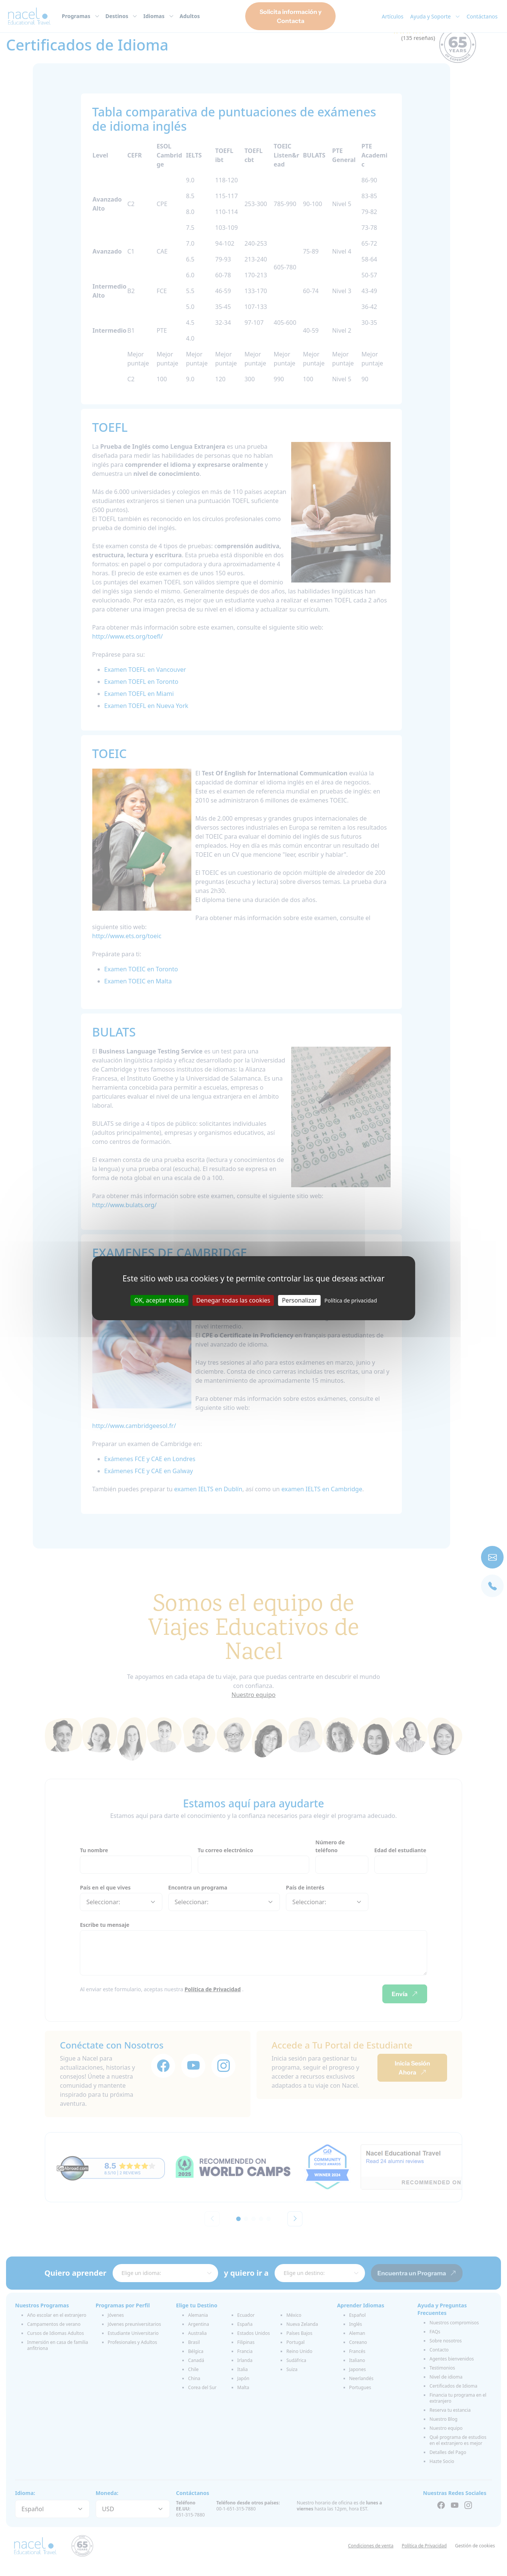  Describe the element at coordinates (159, 1300) in the screenshot. I see `OK, aceptar todas` at that location.